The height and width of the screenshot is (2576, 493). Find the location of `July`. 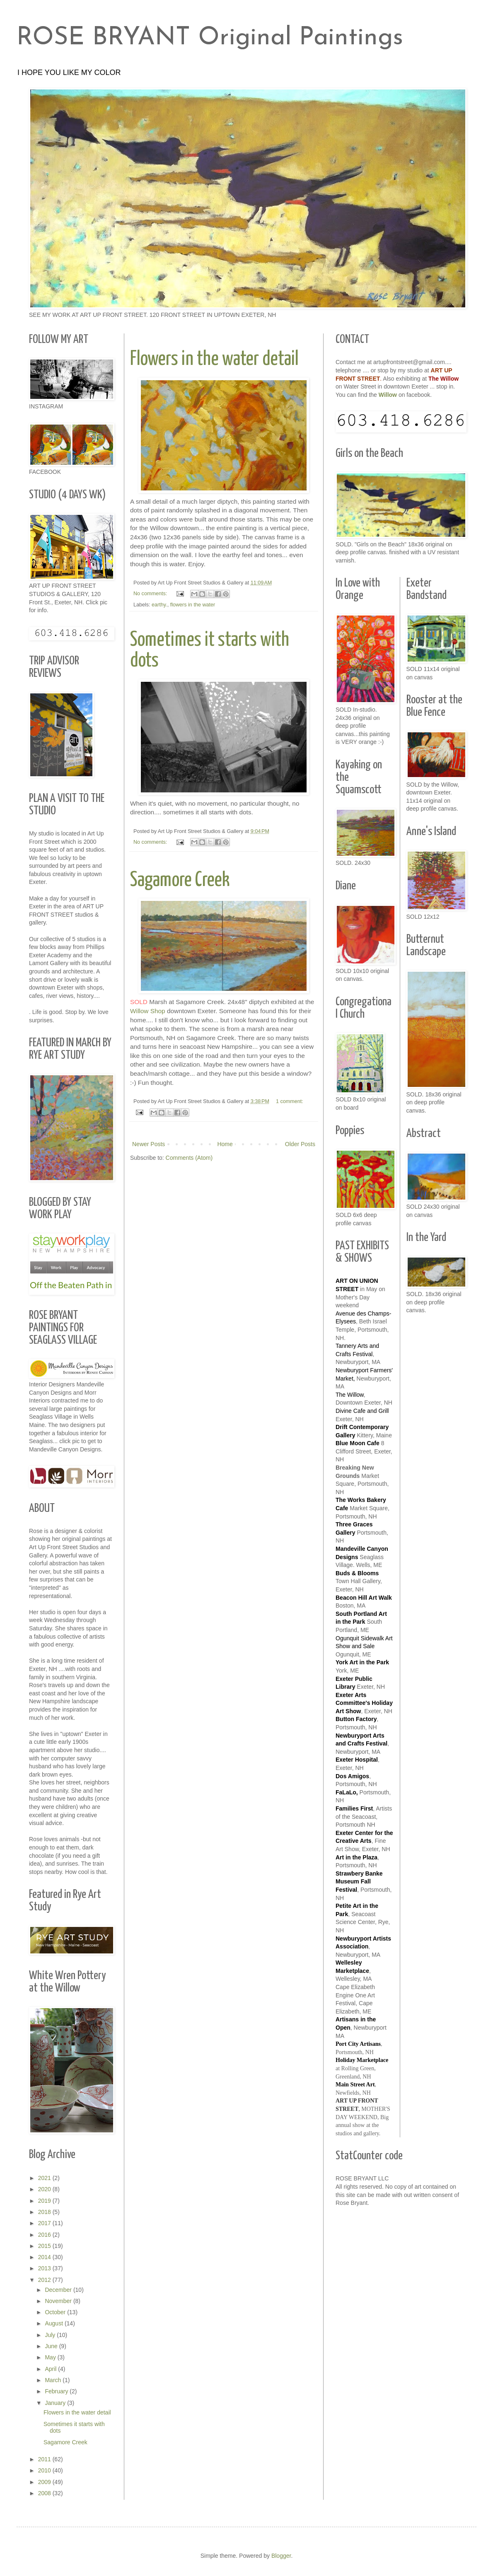

July is located at coordinates (51, 2335).